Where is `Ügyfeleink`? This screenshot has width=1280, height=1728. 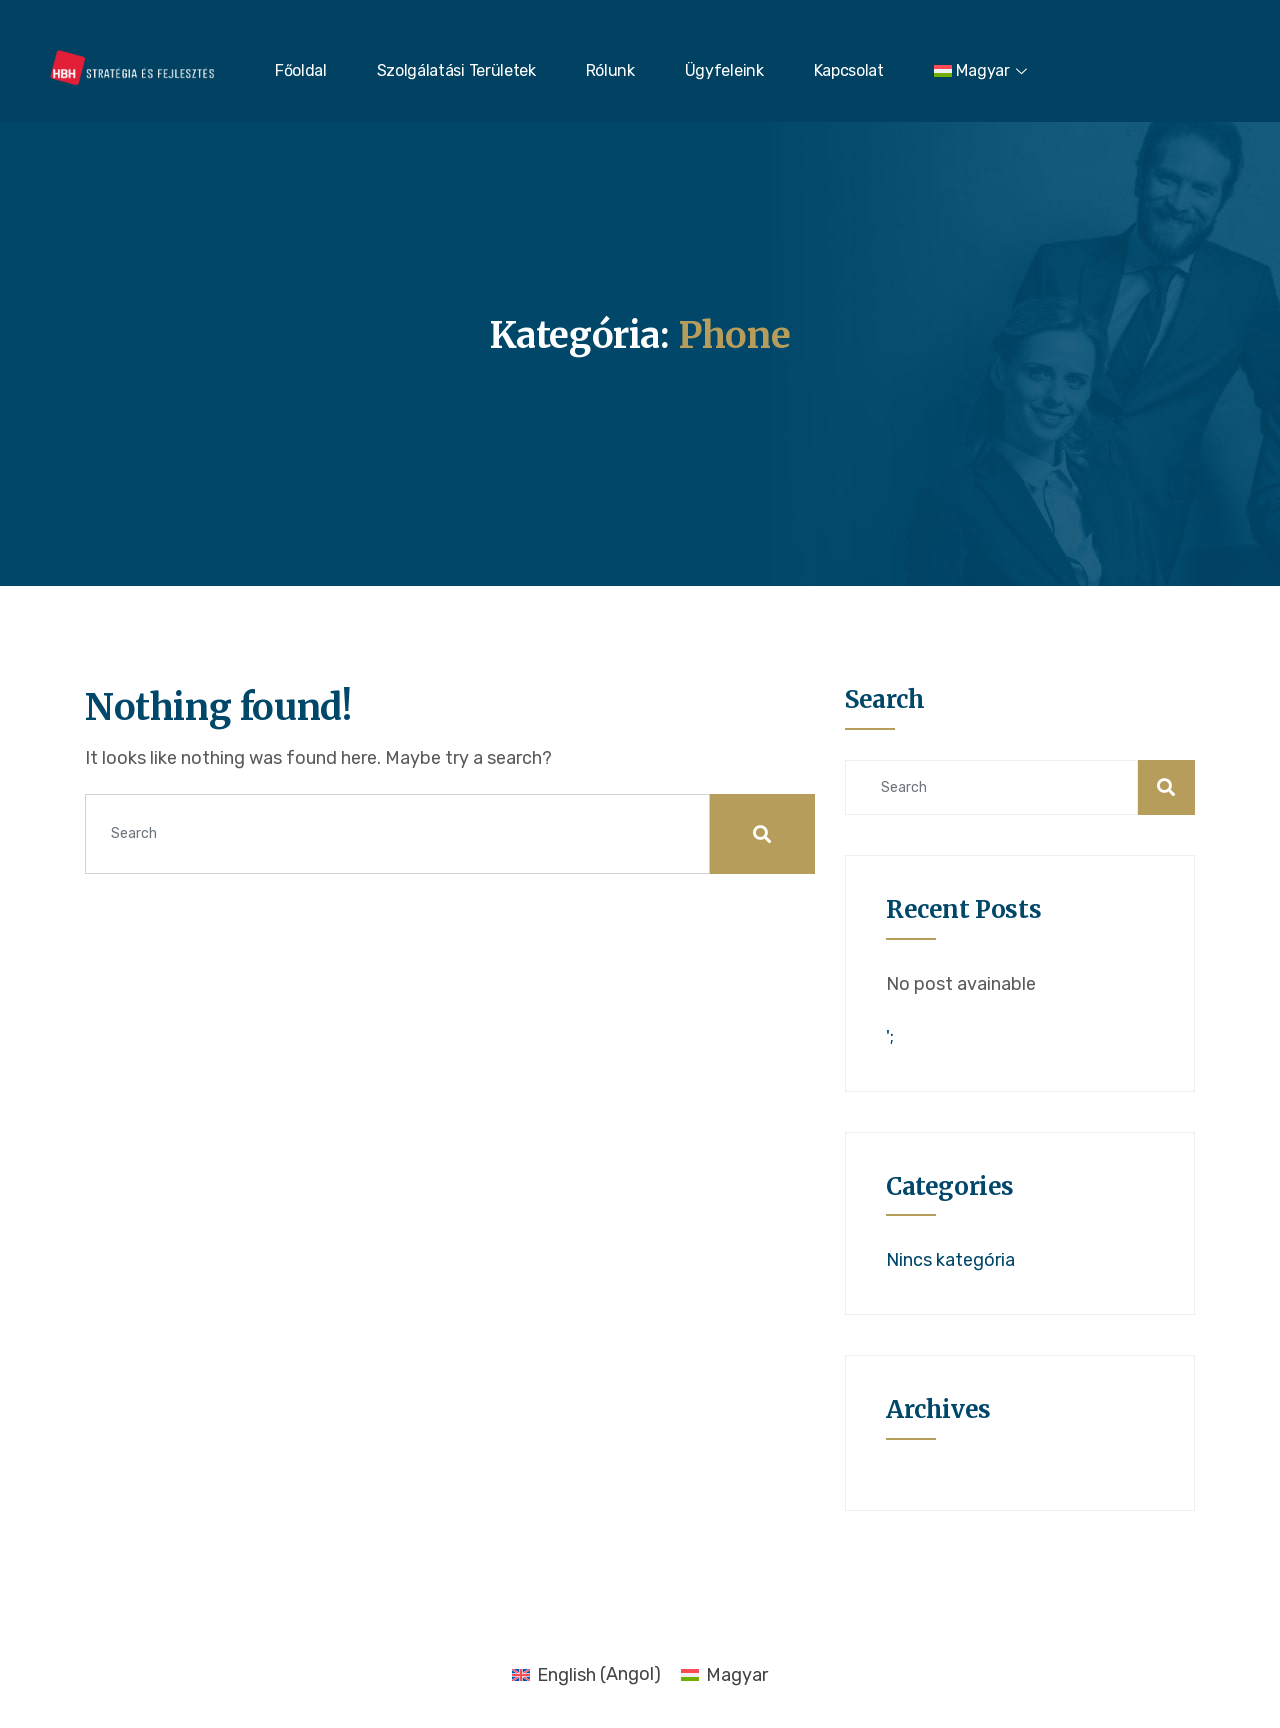 Ügyfeleink is located at coordinates (724, 70).